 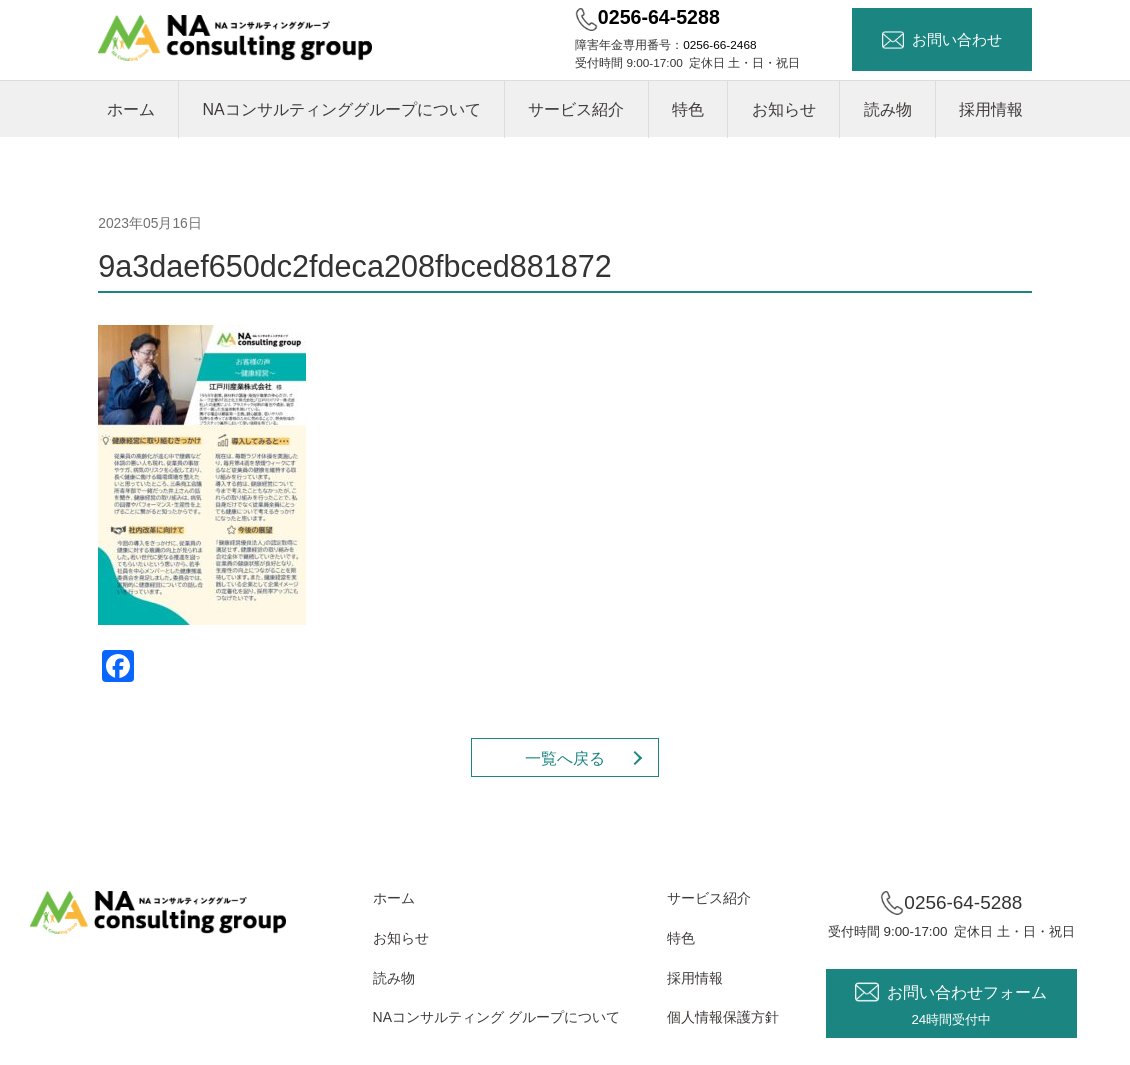 What do you see at coordinates (888, 109) in the screenshot?
I see `読み物` at bounding box center [888, 109].